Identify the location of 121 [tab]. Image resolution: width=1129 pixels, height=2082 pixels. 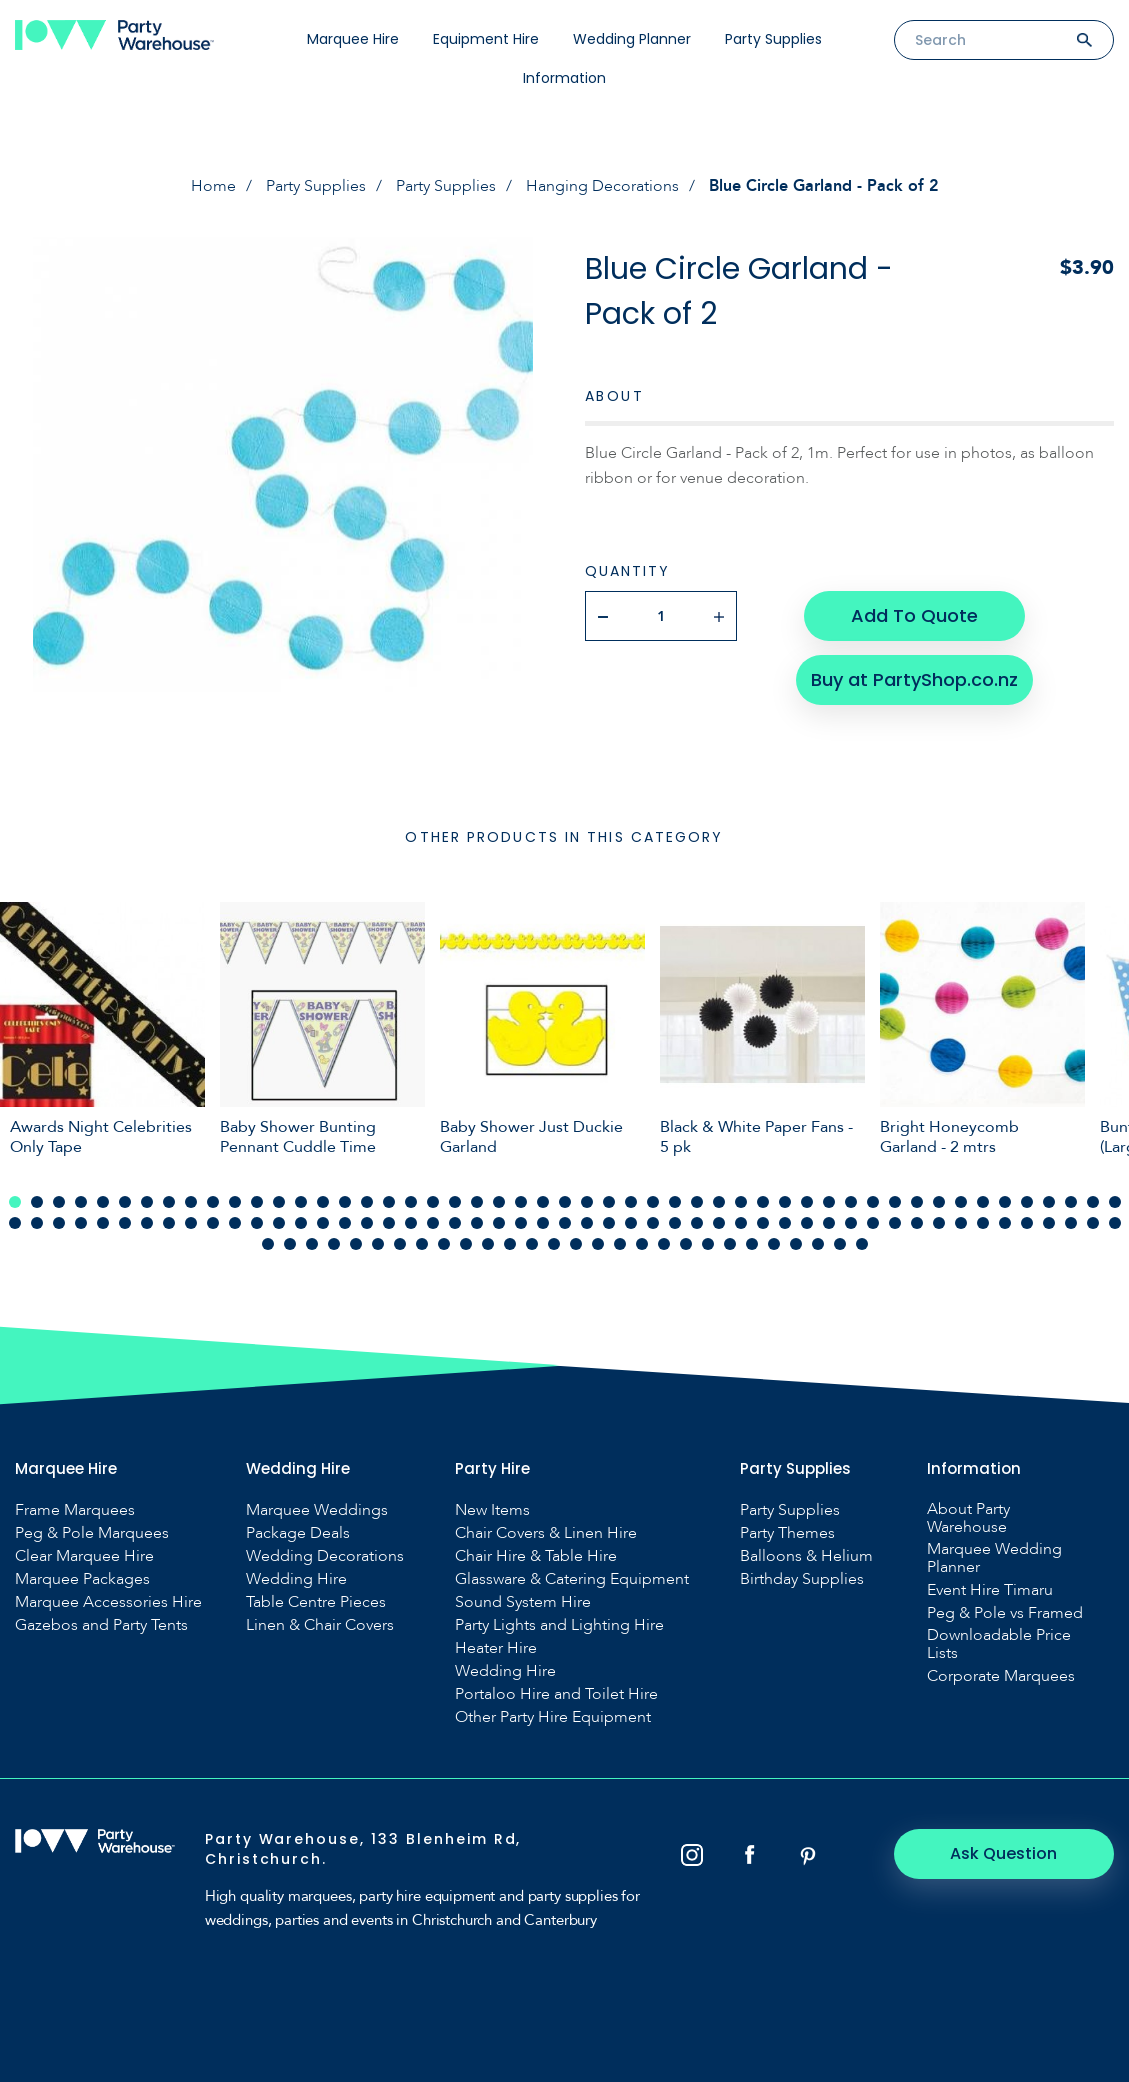
(664, 1244).